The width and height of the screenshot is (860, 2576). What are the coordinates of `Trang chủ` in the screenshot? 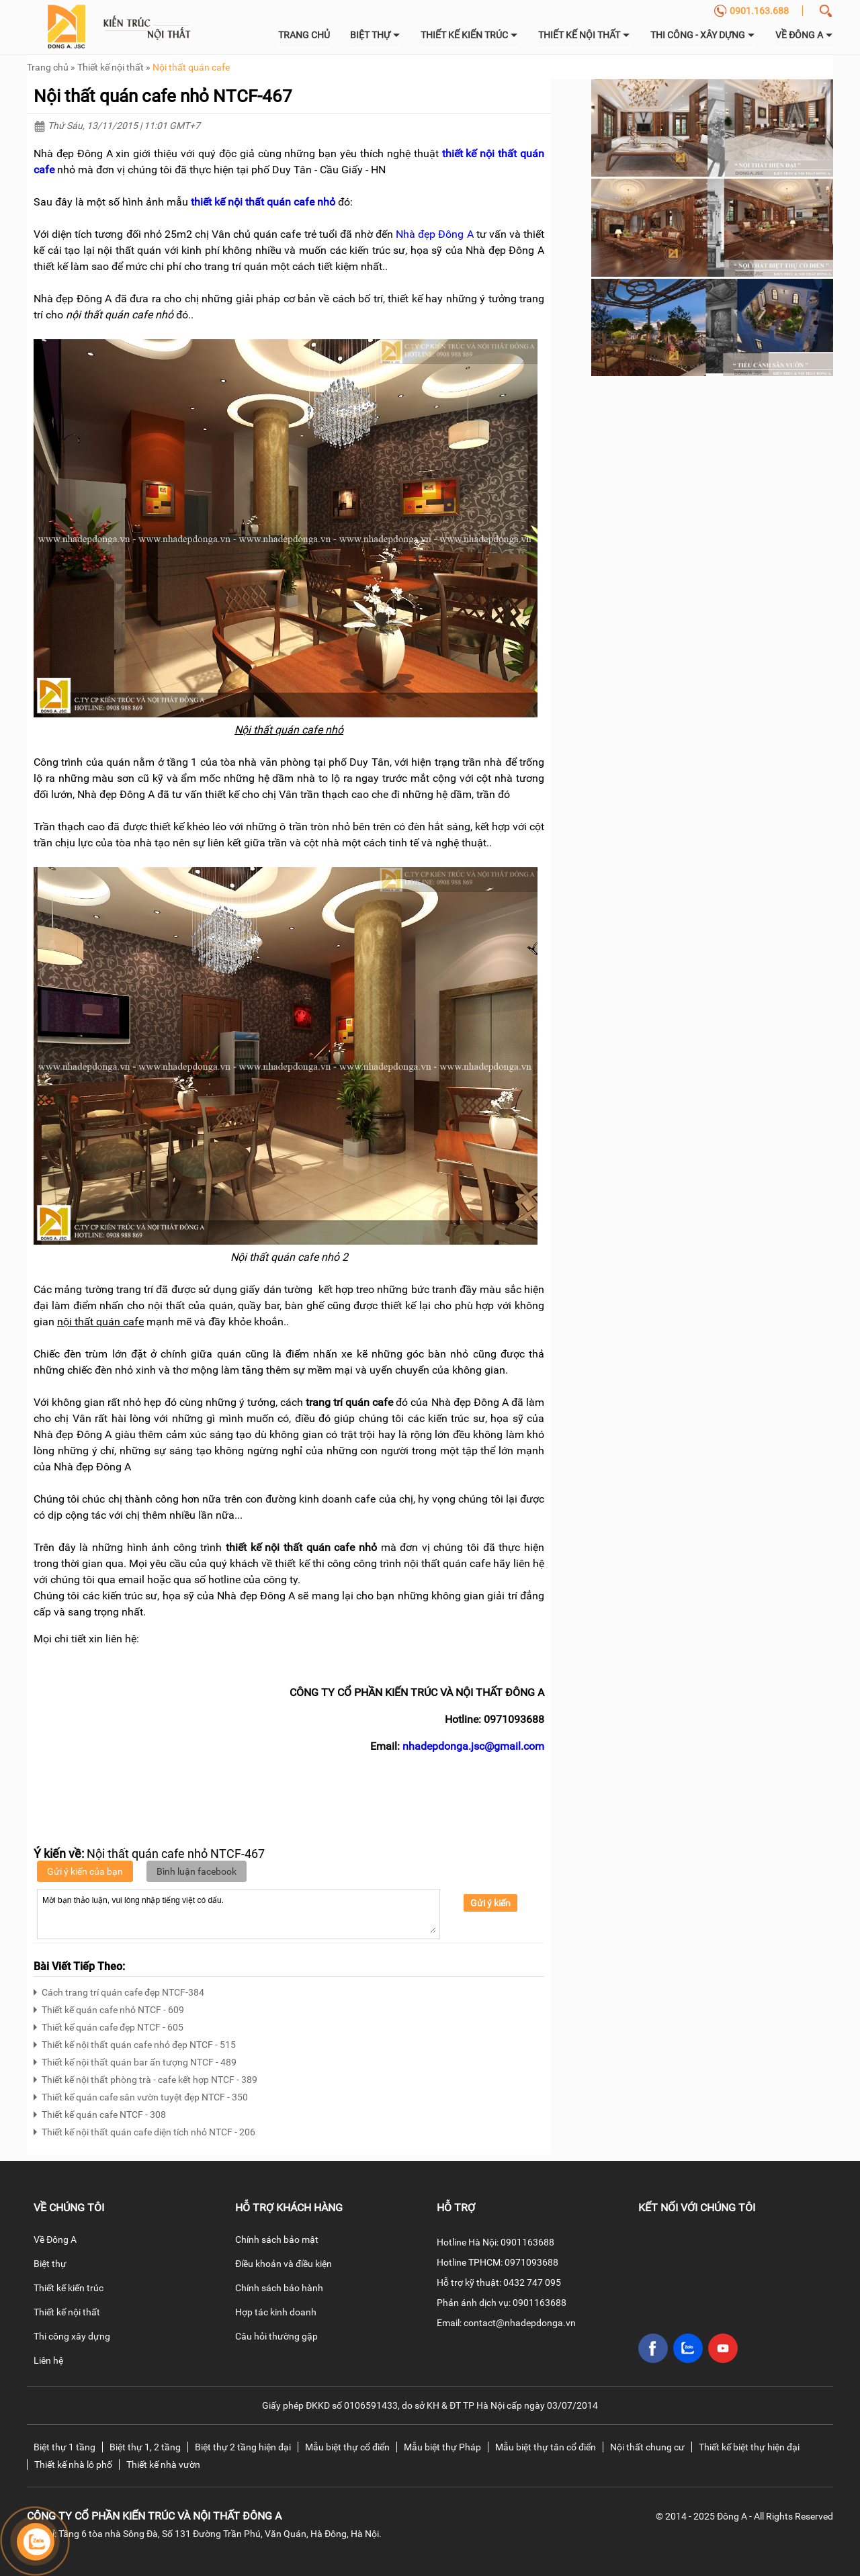 It's located at (304, 35).